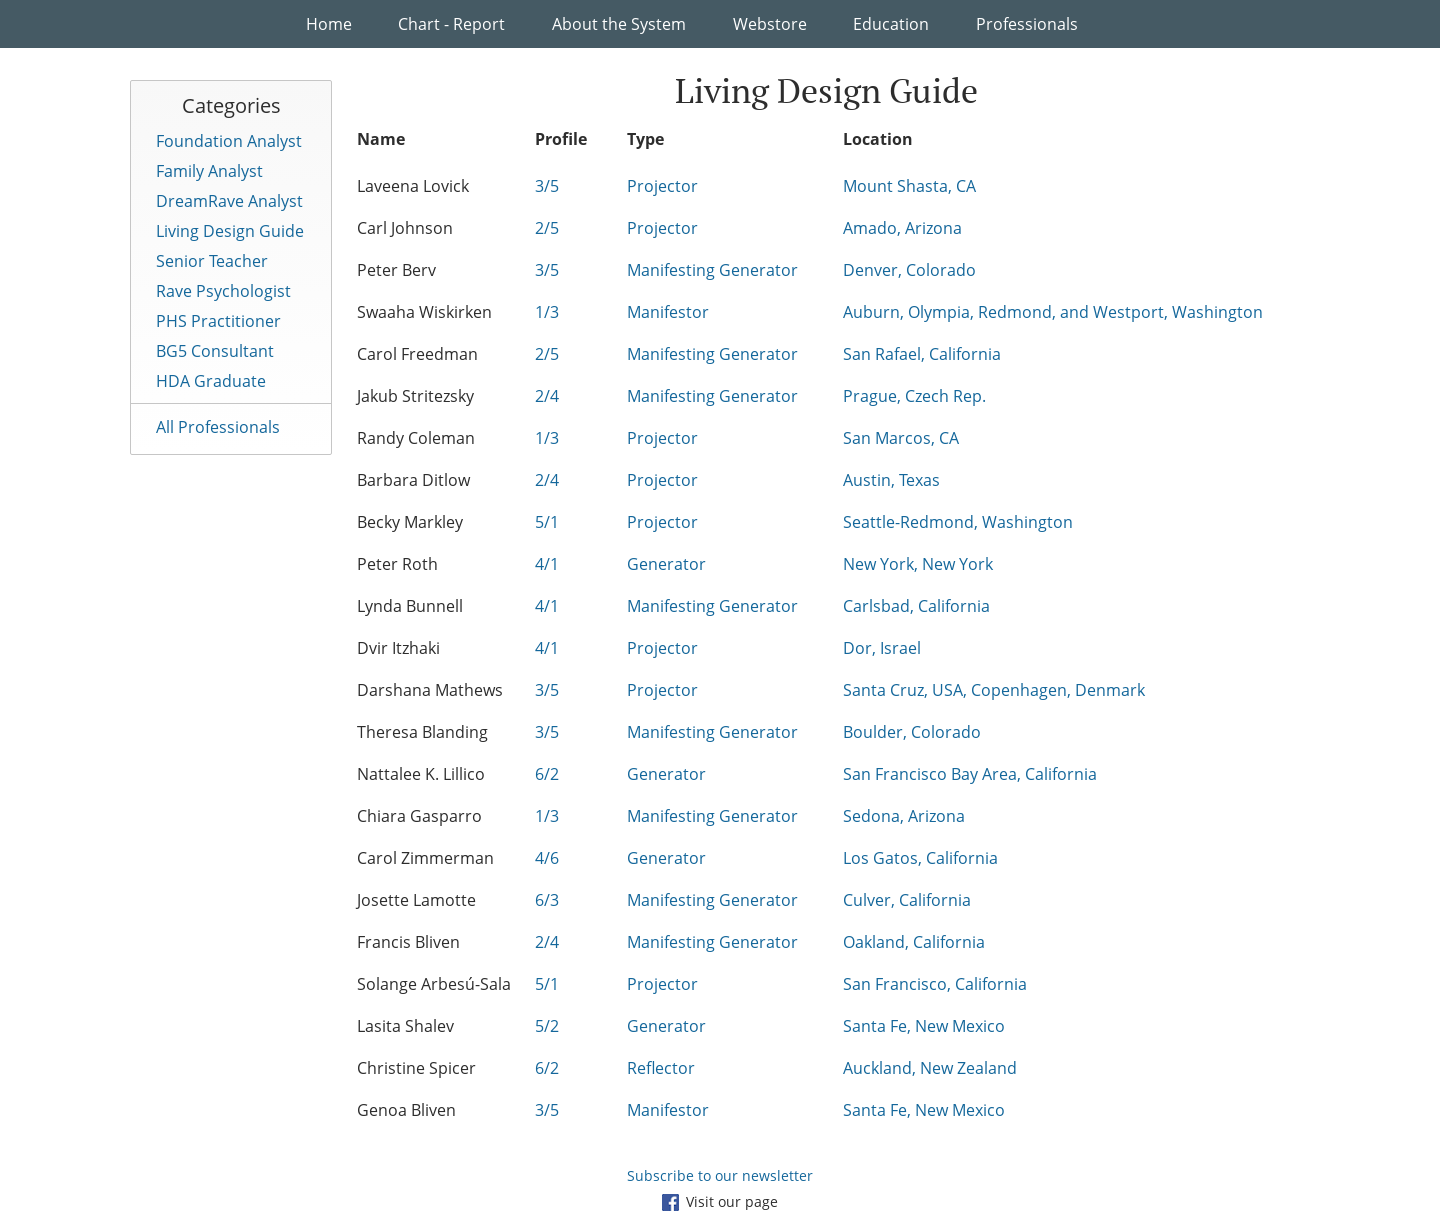  I want to click on Francis Bliven, so click(408, 942).